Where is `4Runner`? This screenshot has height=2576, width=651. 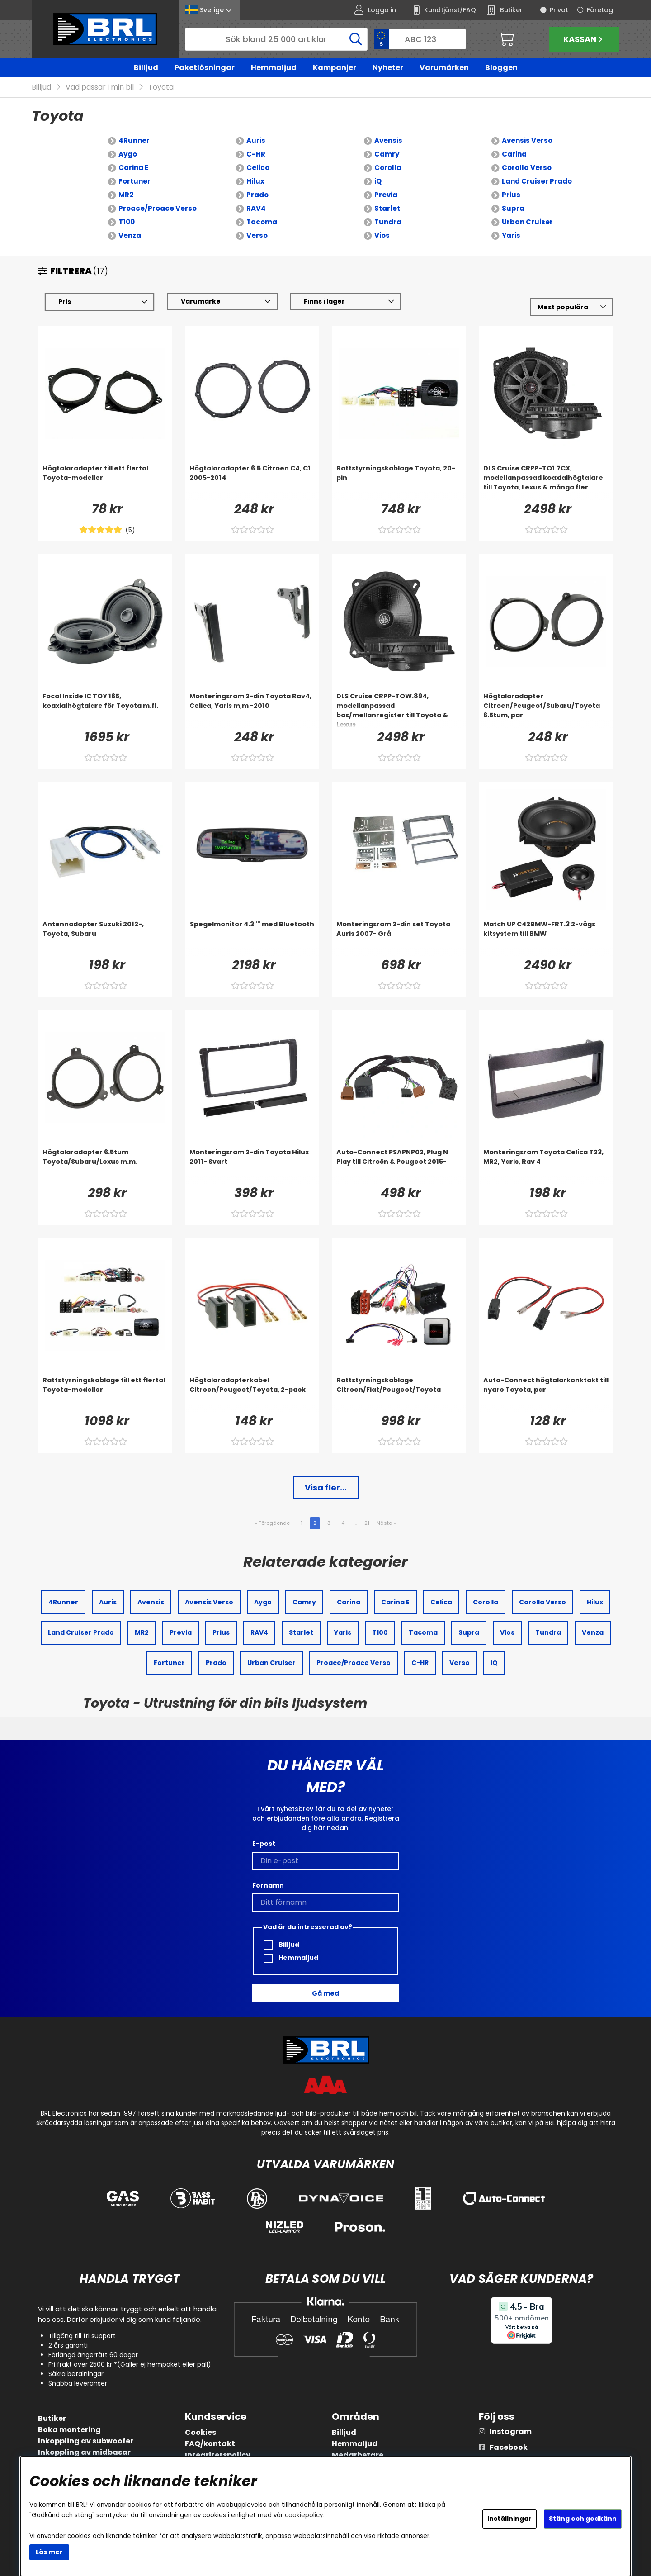
4Runner is located at coordinates (134, 140).